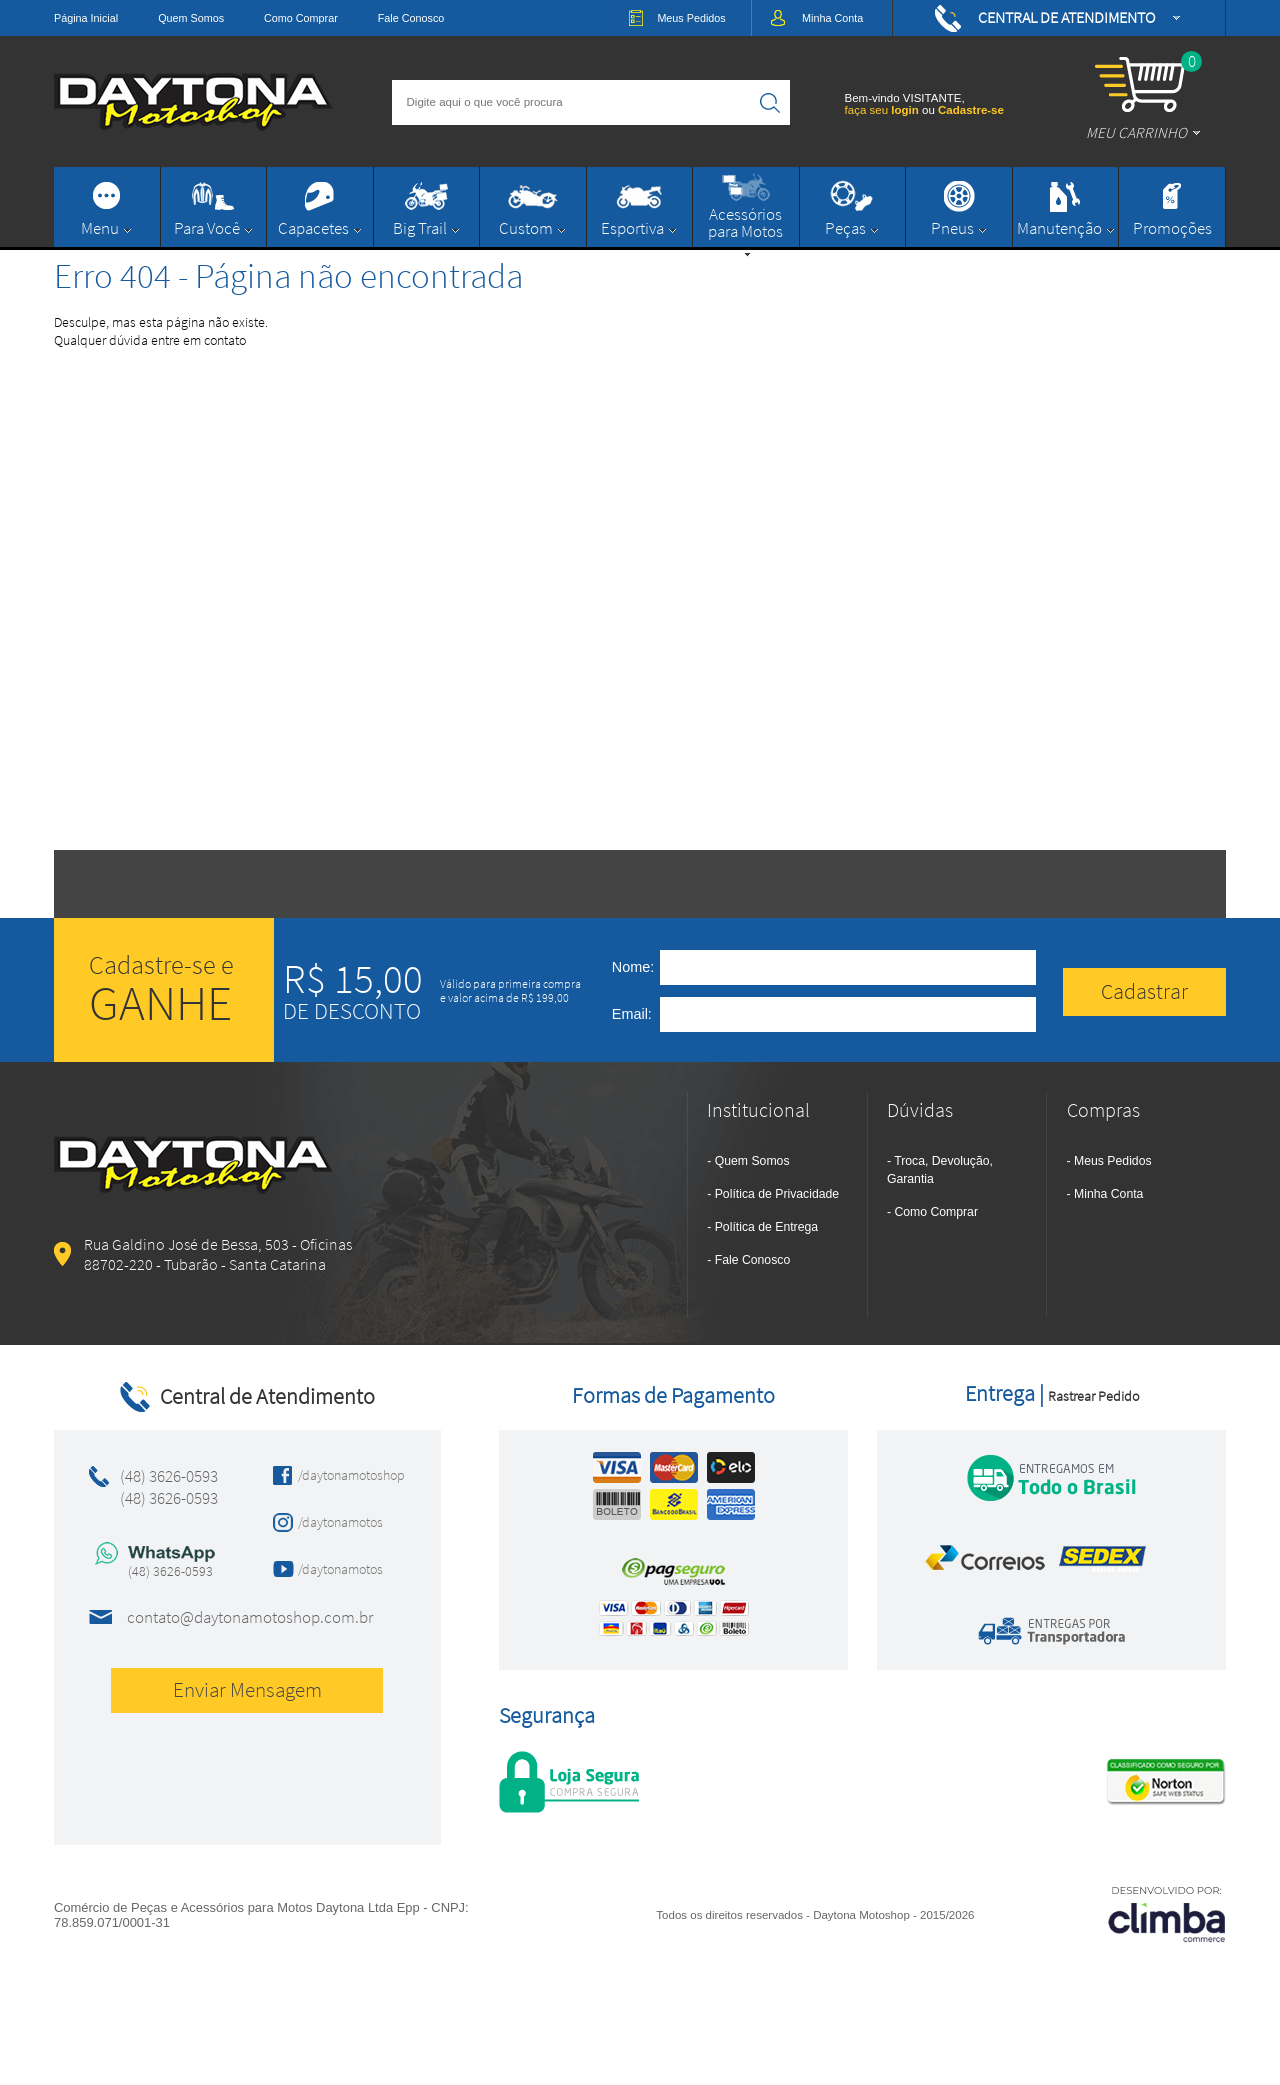 The image size is (1280, 2085). What do you see at coordinates (345, 1475) in the screenshot?
I see `/daytonamotoshop` at bounding box center [345, 1475].